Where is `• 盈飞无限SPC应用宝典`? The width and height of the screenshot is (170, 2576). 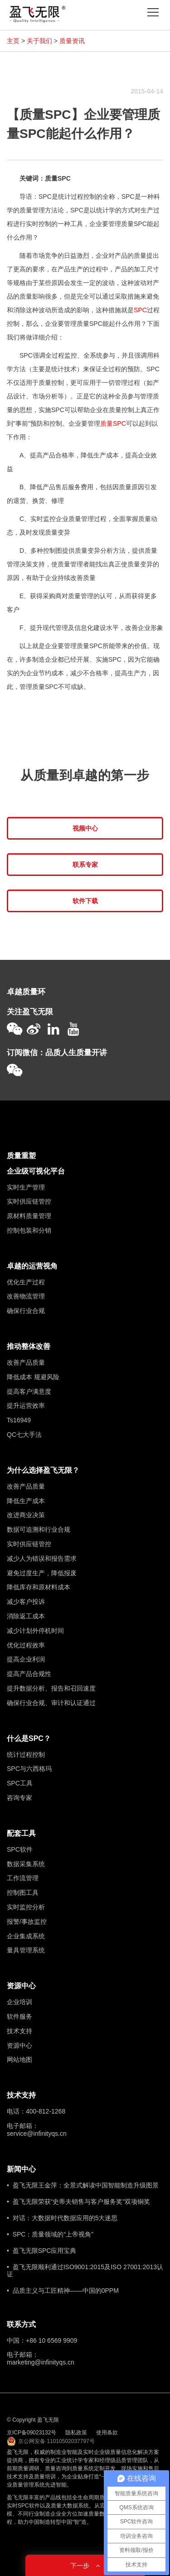
• 盈飞无限SPC应用宝典 is located at coordinates (41, 2250).